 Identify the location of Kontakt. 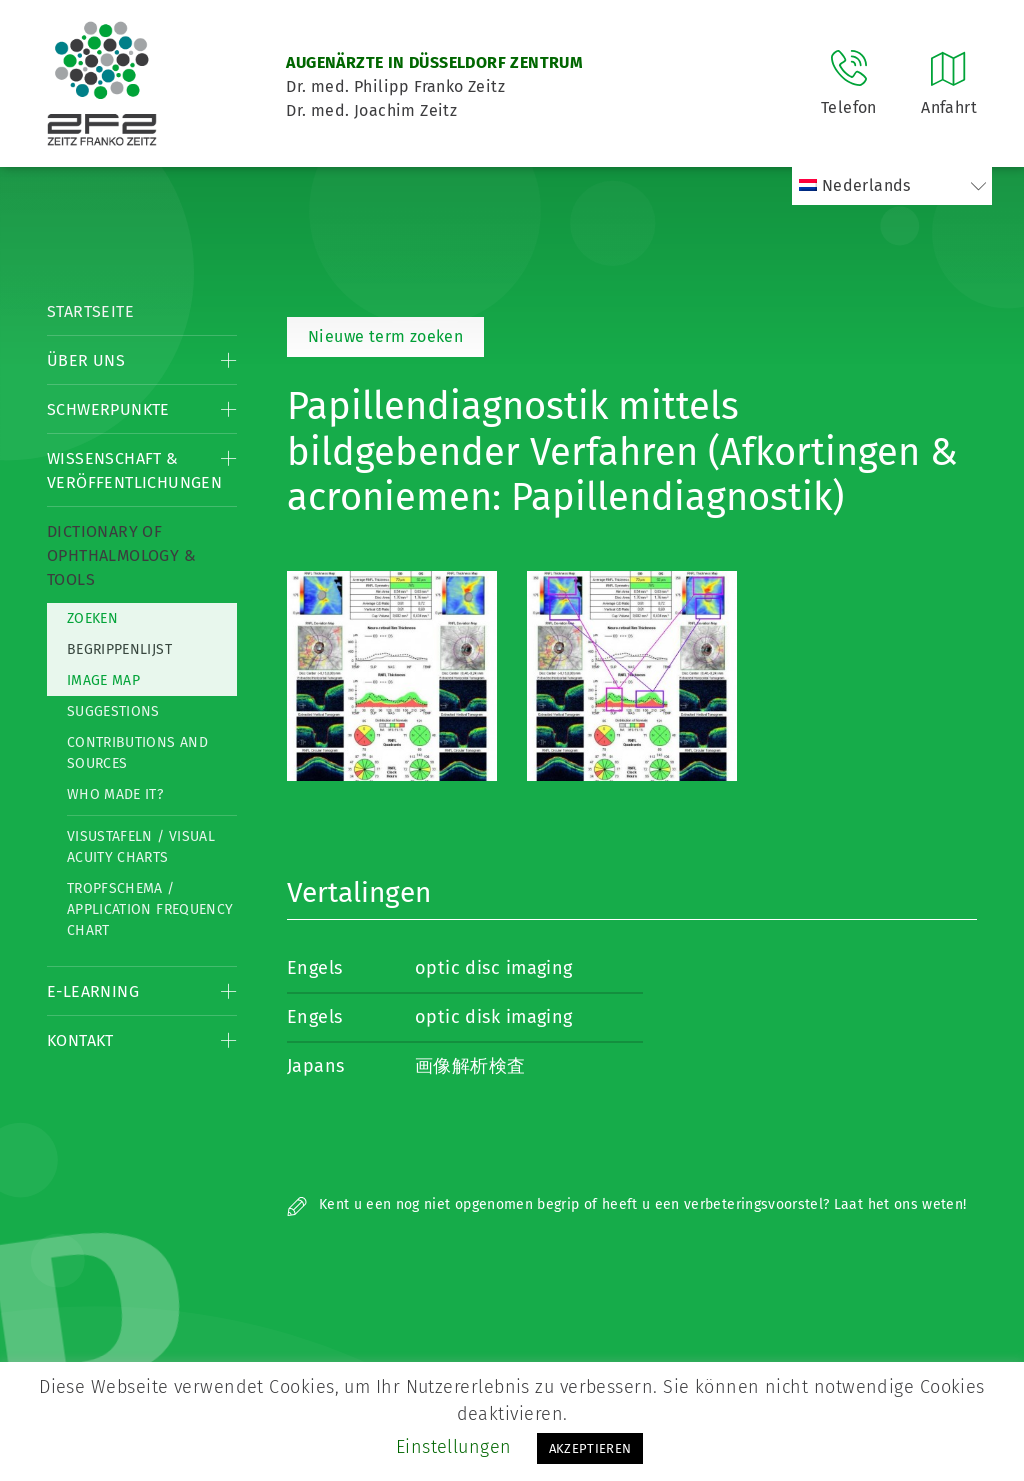
(80, 1040).